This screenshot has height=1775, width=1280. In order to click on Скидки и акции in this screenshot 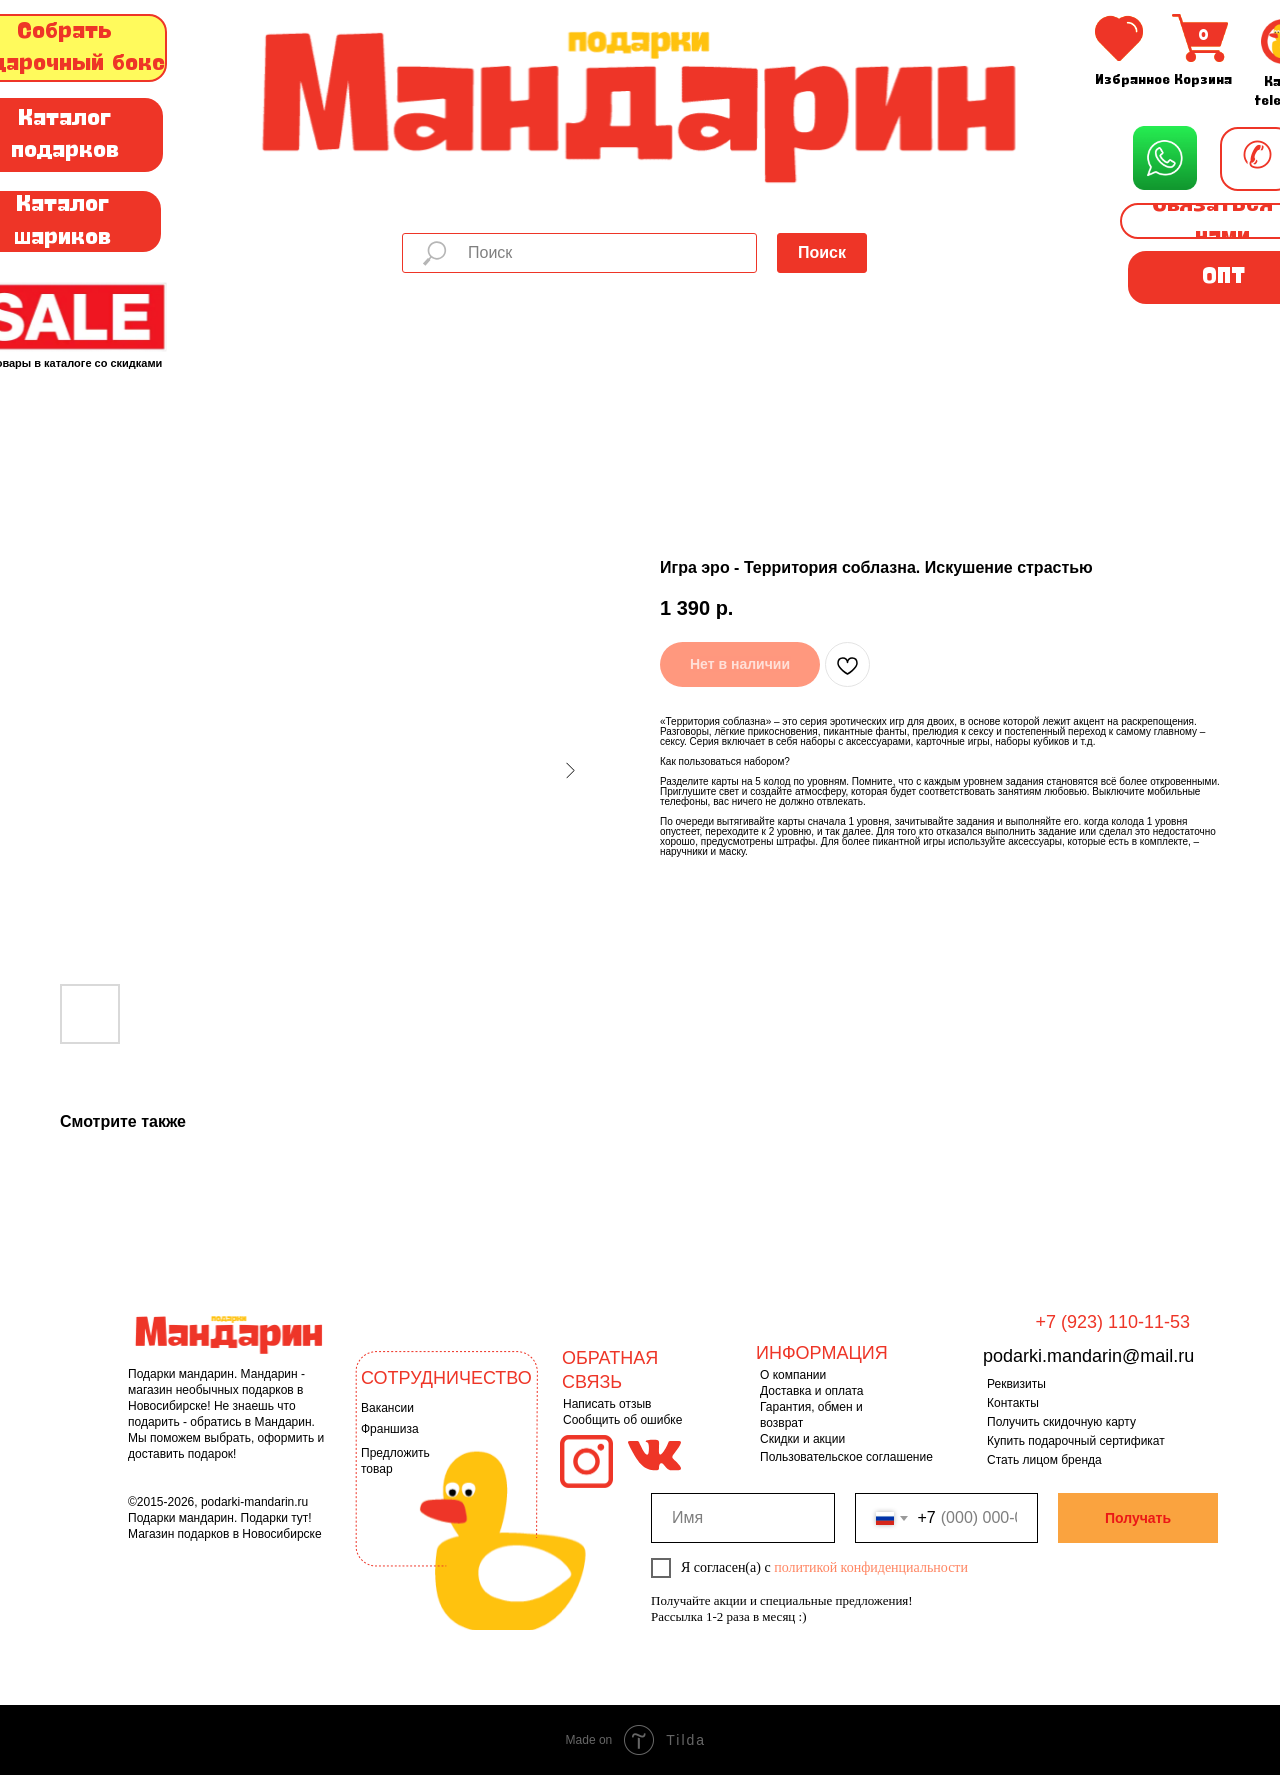, I will do `click(802, 1439)`.